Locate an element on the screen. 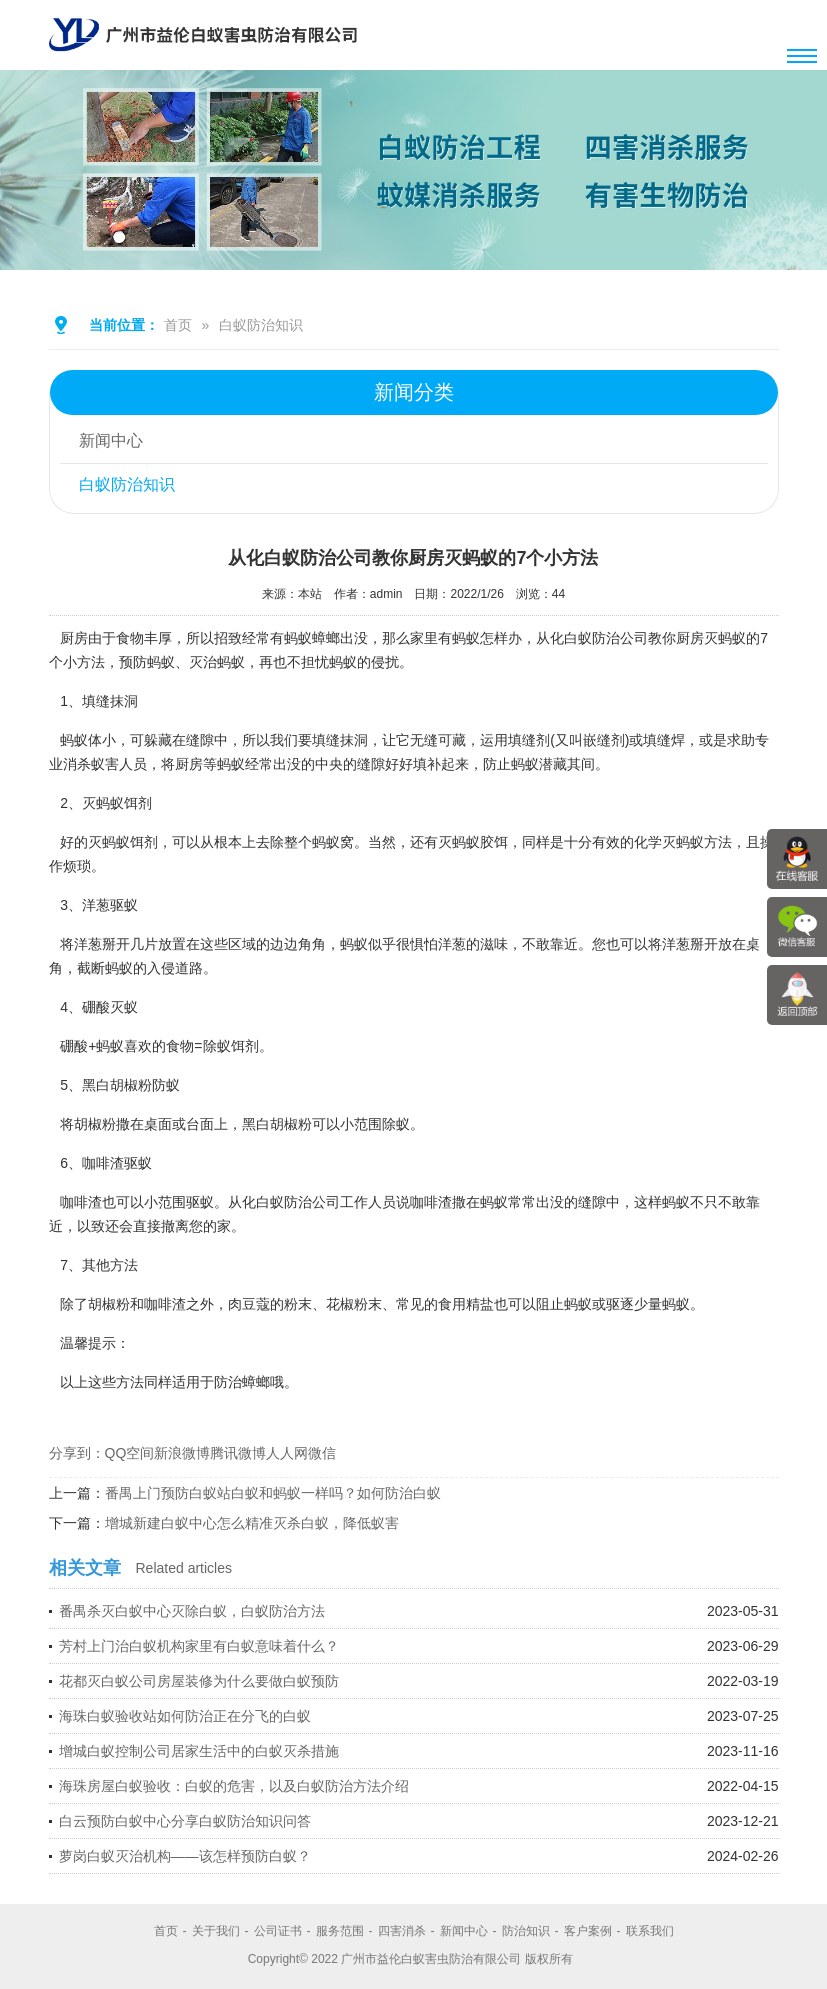 This screenshot has width=827, height=1989. 关于我们 is located at coordinates (216, 1931).